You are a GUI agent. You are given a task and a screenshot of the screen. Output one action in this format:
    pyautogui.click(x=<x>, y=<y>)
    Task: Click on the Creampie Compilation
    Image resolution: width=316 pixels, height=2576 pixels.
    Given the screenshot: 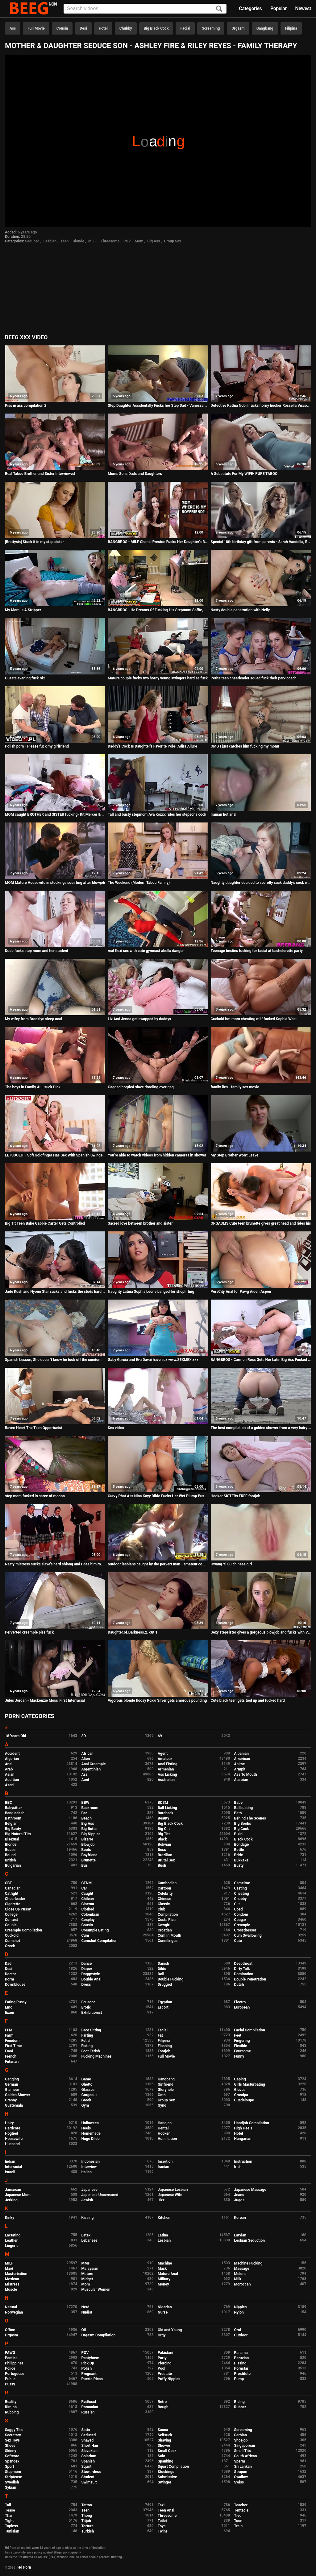 What is the action you would take?
    pyautogui.click(x=23, y=1930)
    